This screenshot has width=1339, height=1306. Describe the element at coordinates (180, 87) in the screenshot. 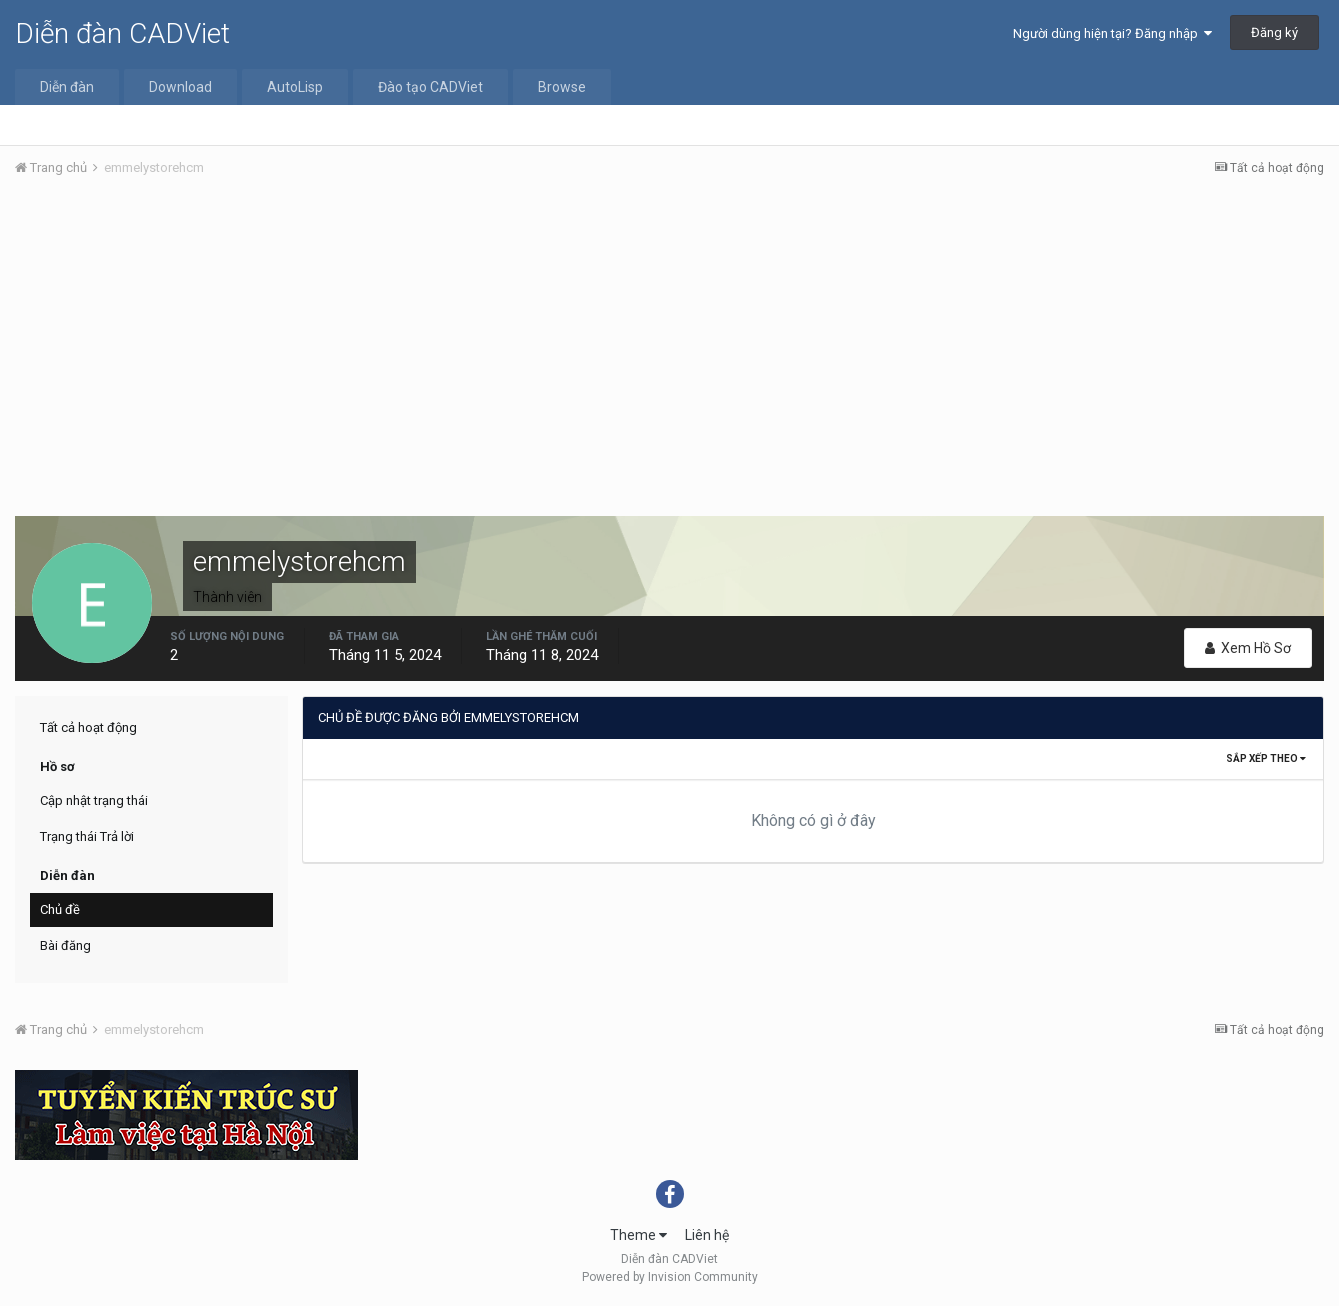

I see `Download` at that location.